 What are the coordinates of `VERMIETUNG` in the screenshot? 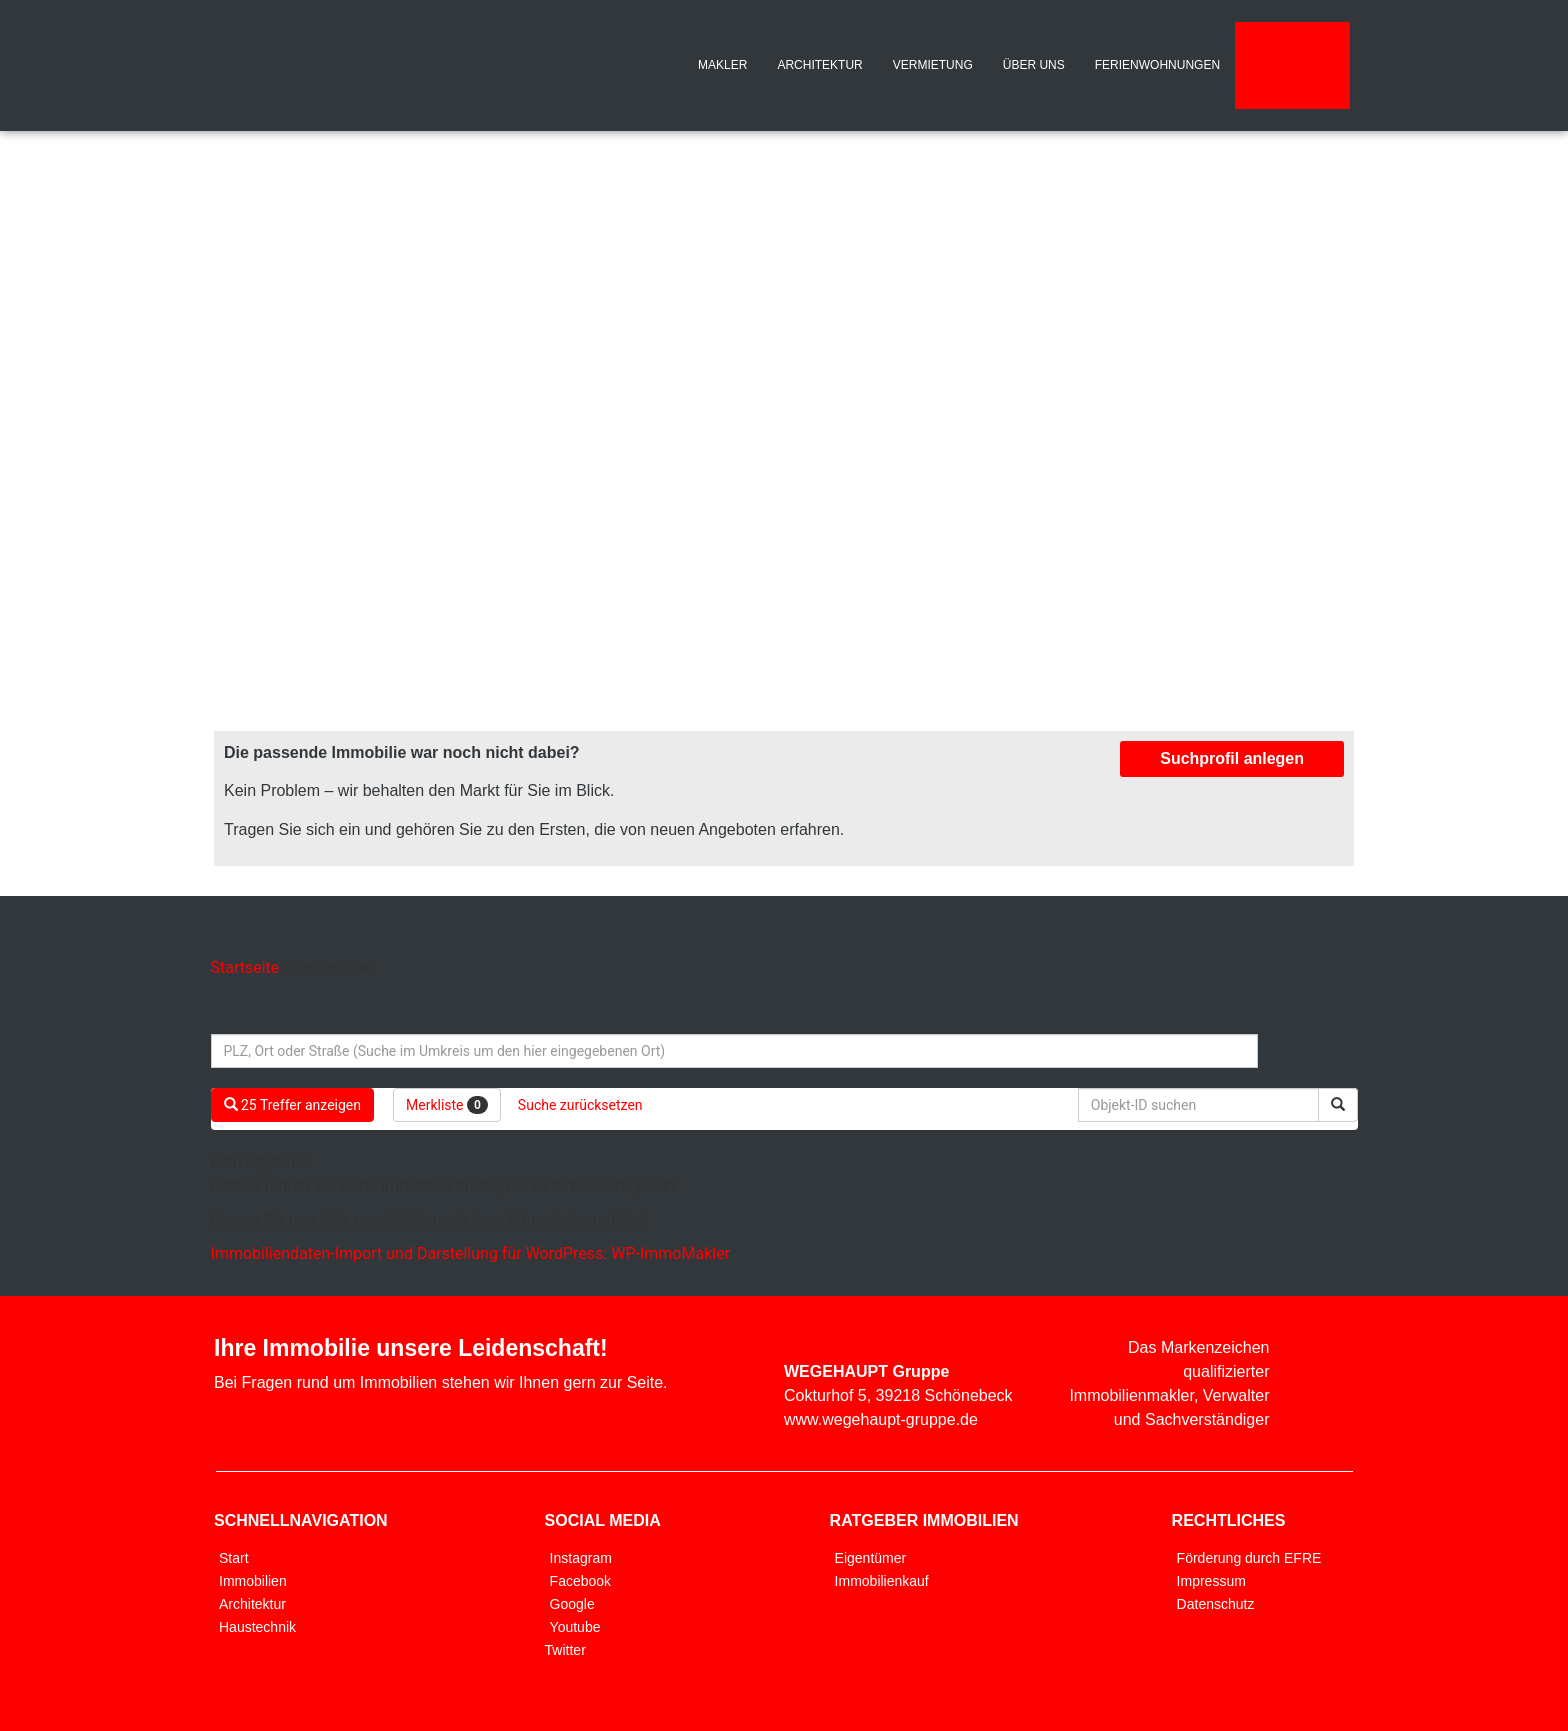 It's located at (933, 65).